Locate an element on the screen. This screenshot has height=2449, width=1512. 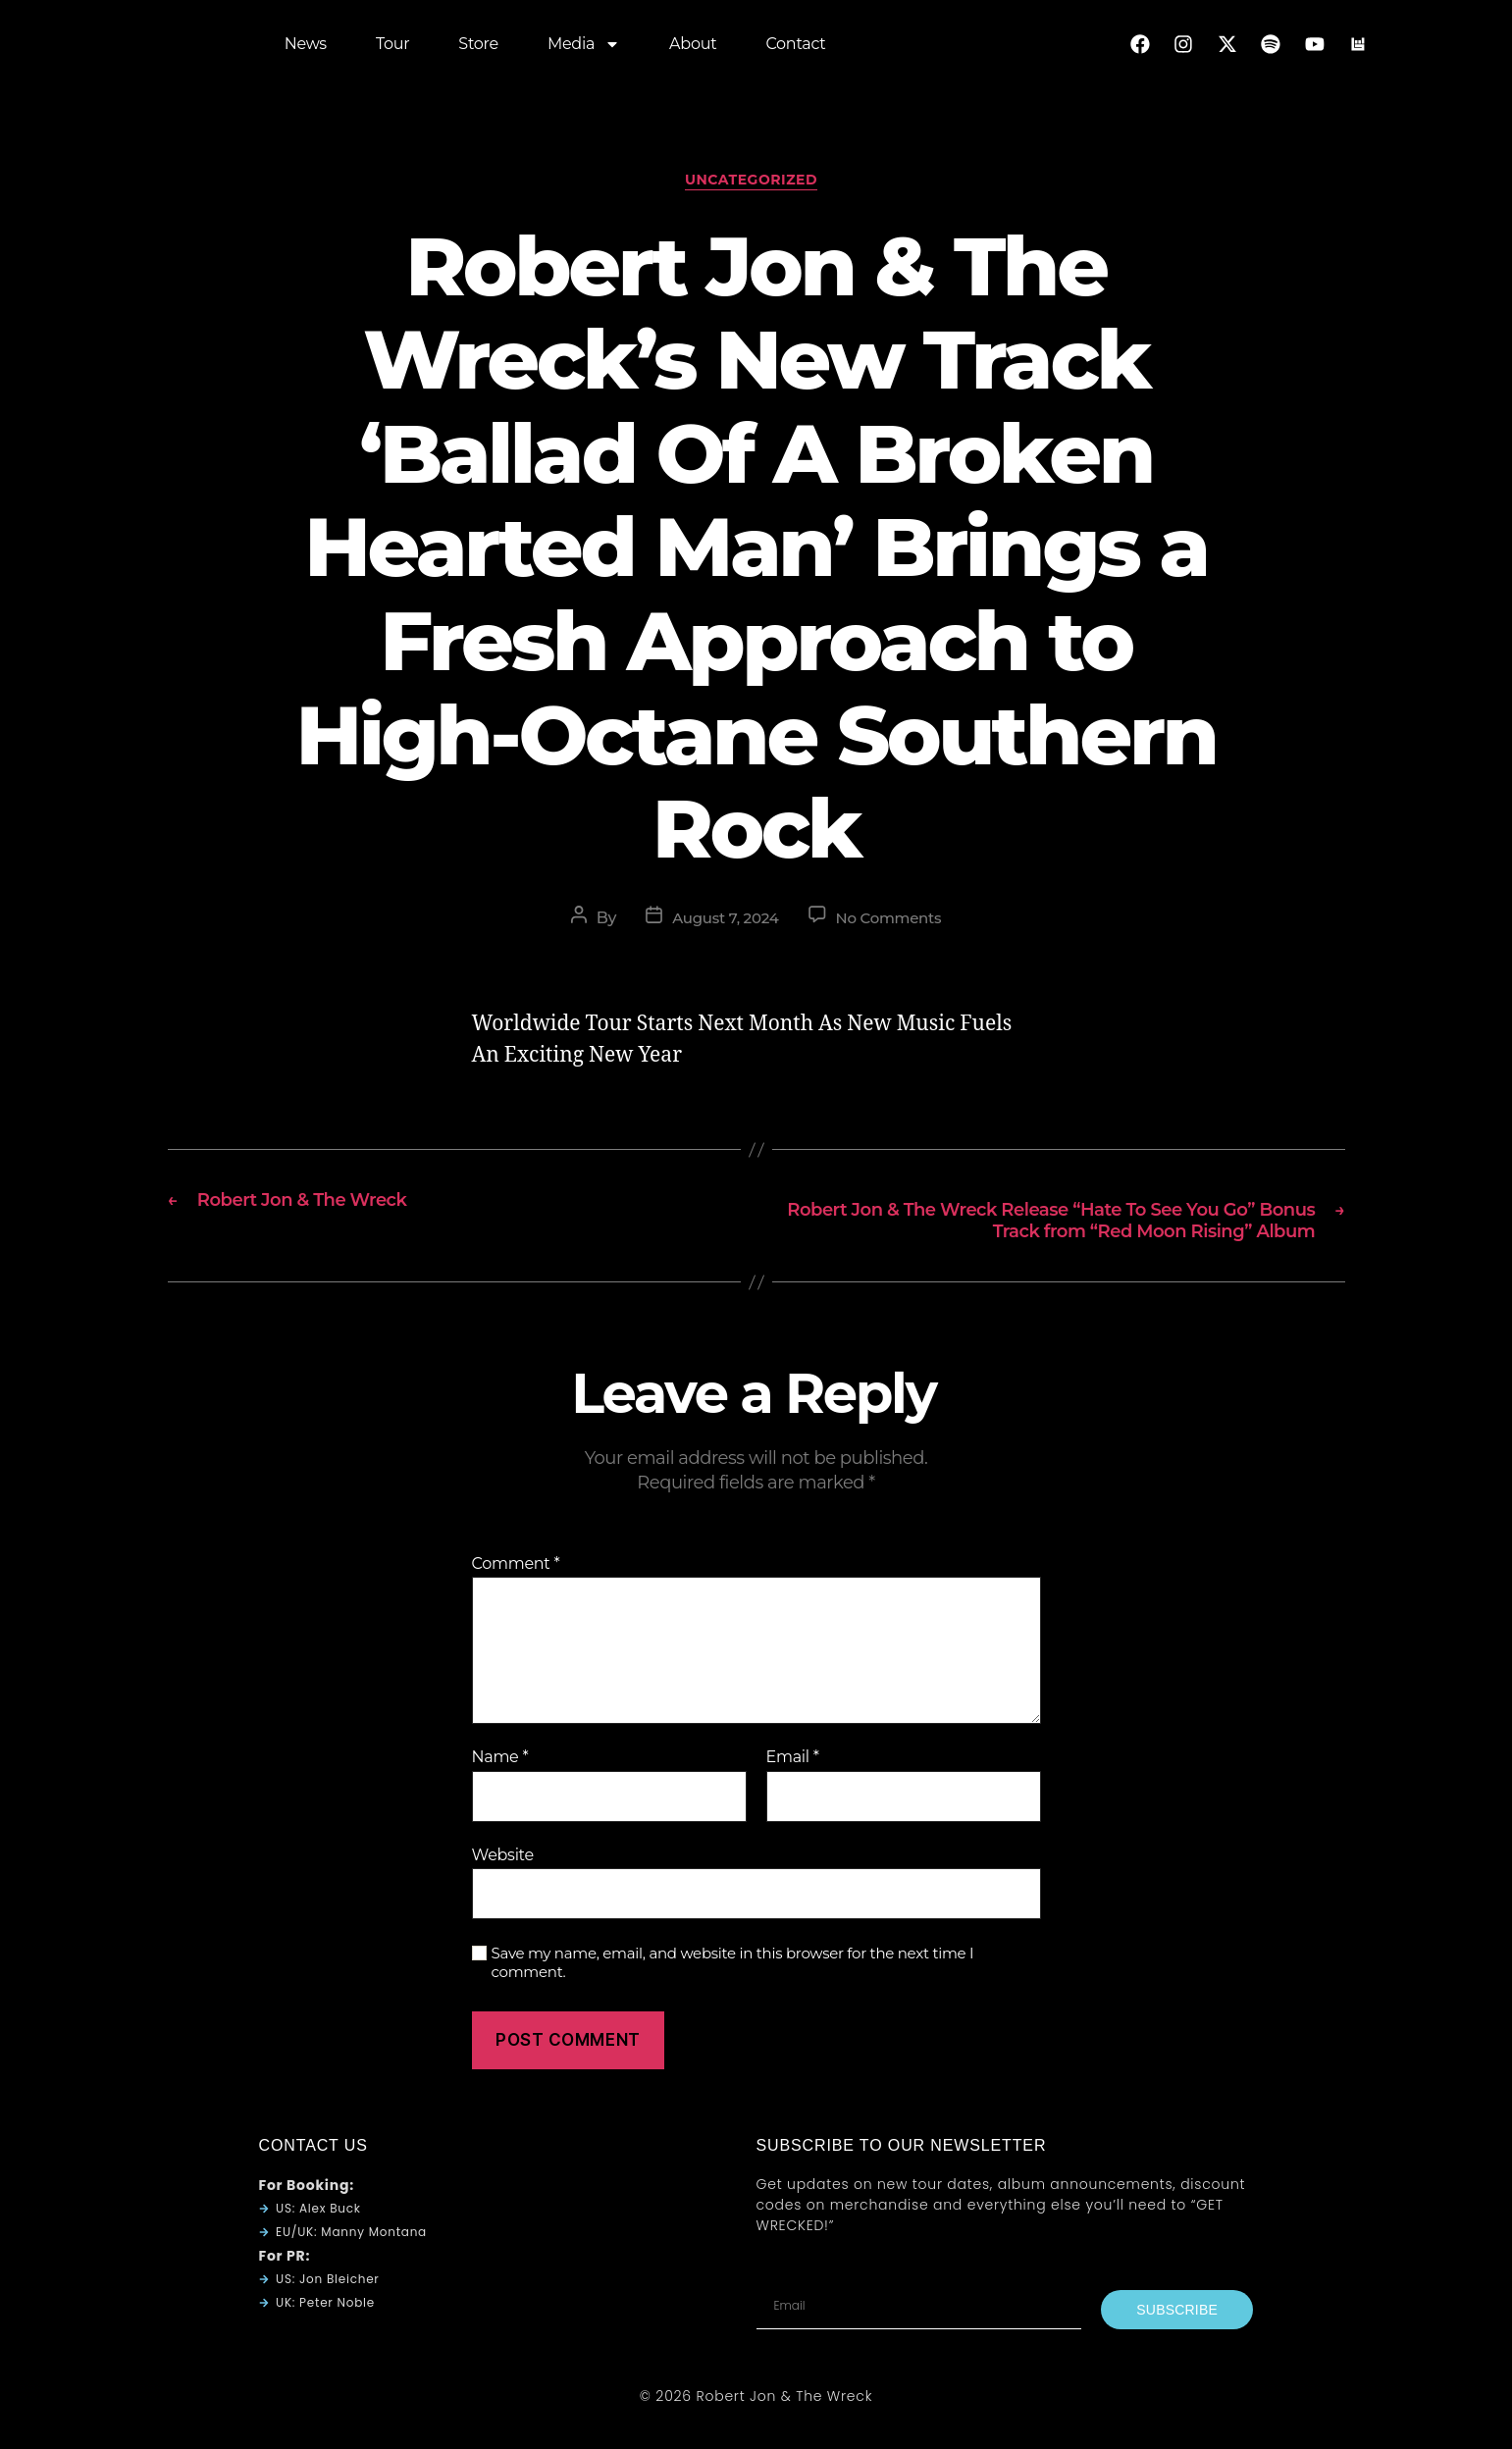
Comment is located at coordinates (516, 1602).